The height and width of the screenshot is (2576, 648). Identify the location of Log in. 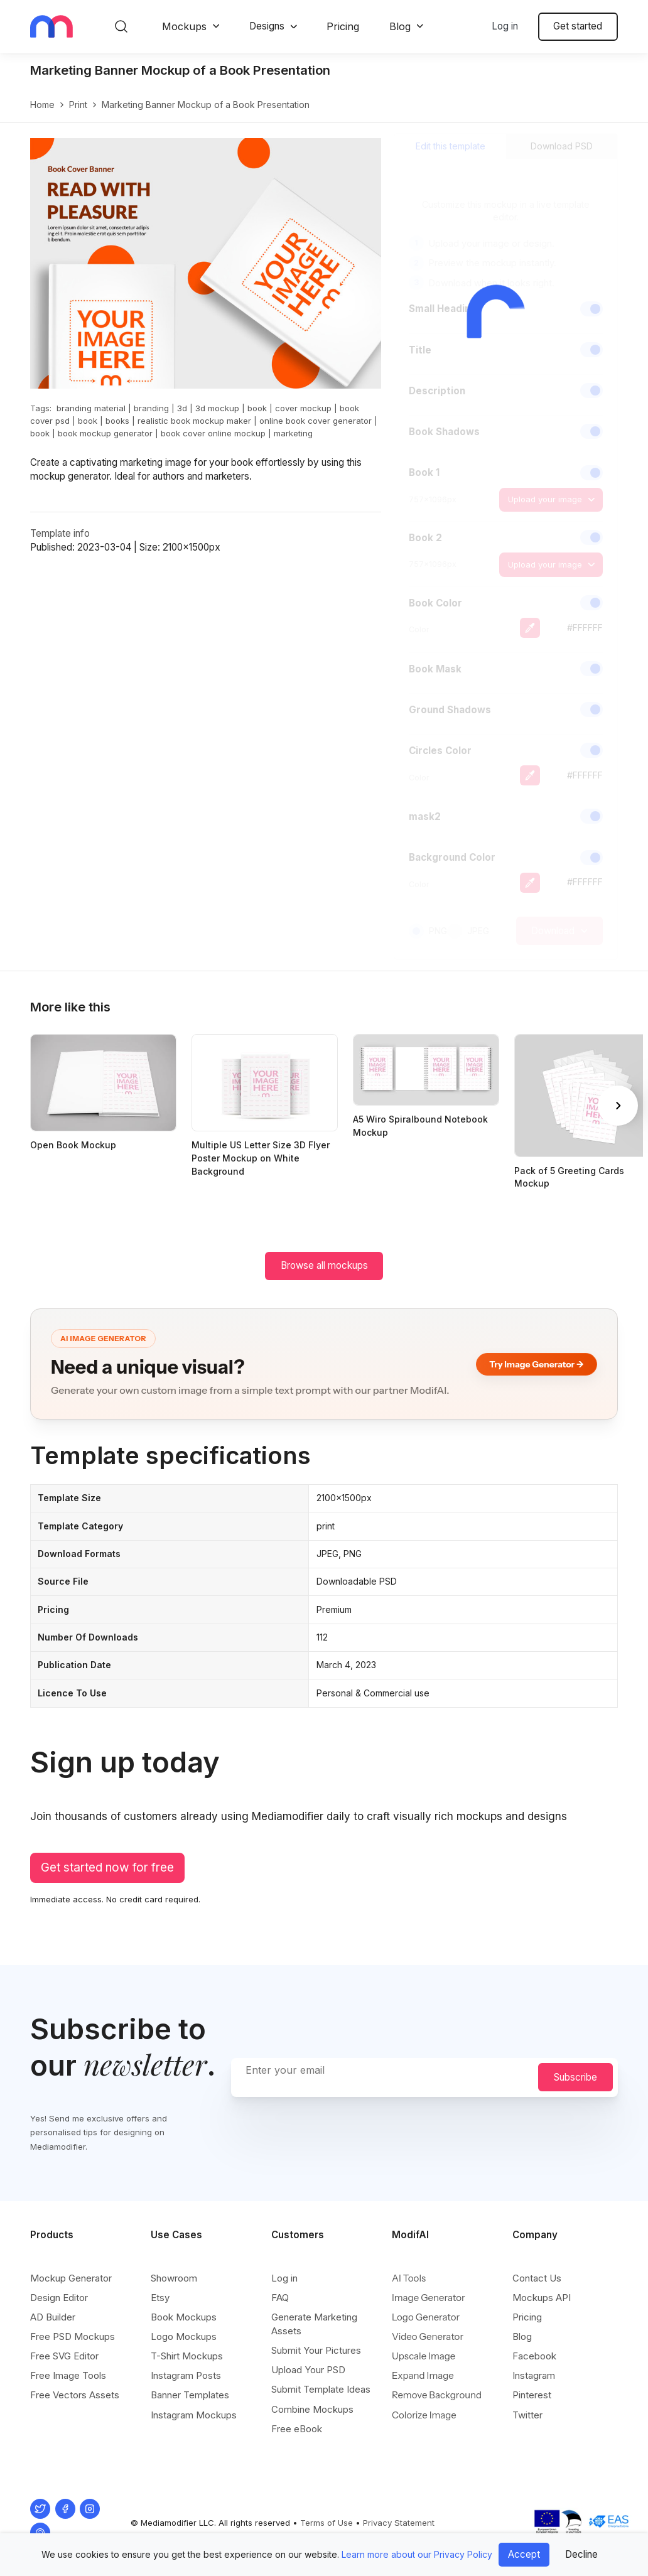
(505, 26).